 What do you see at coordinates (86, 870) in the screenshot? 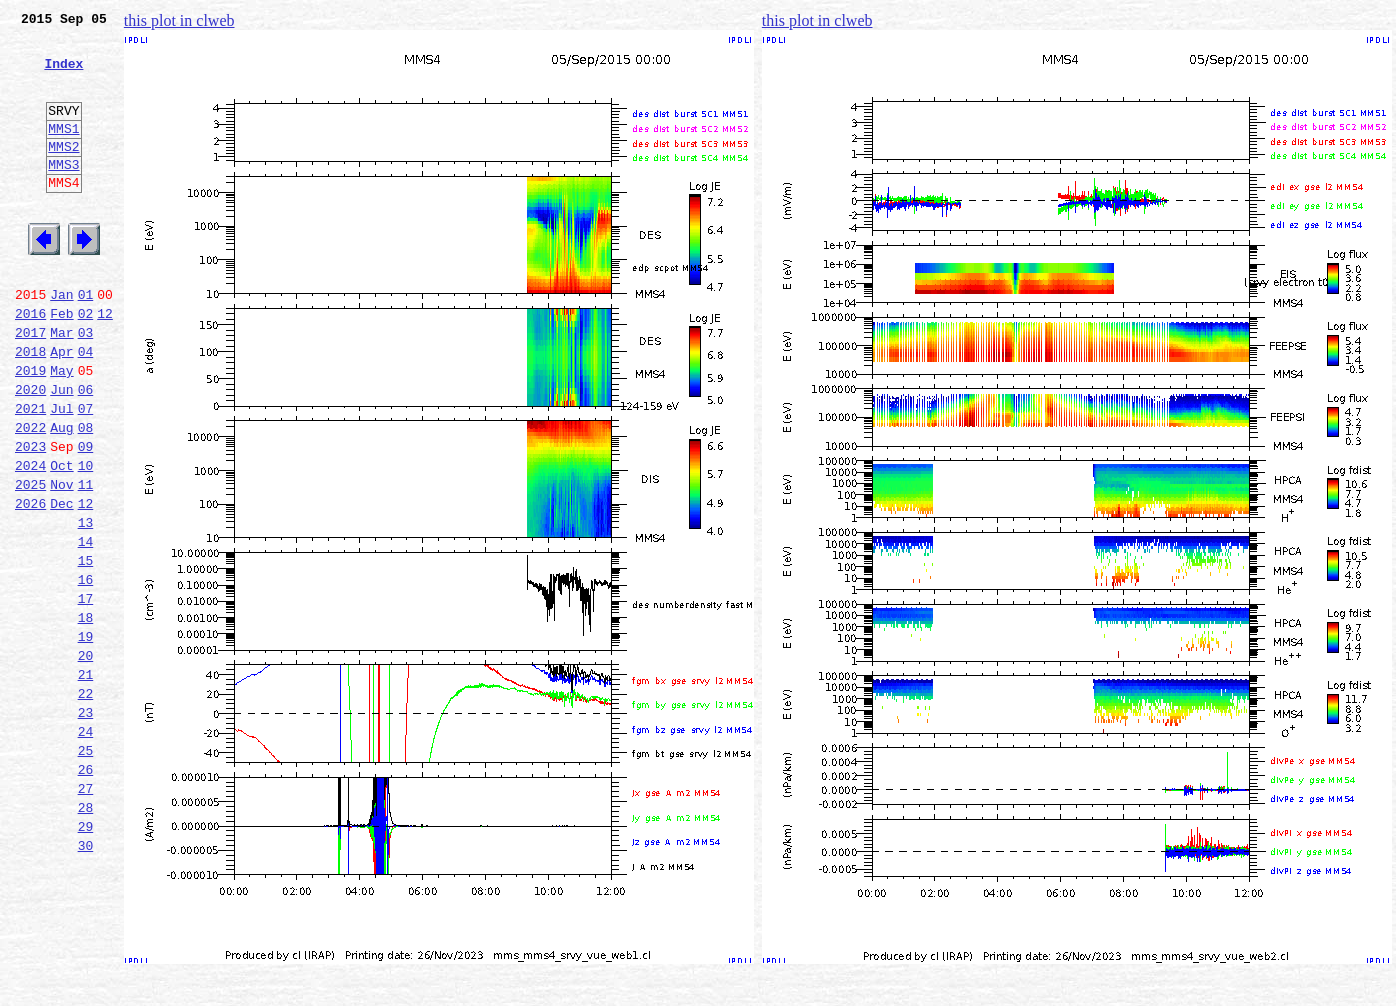
I see `25` at bounding box center [86, 870].